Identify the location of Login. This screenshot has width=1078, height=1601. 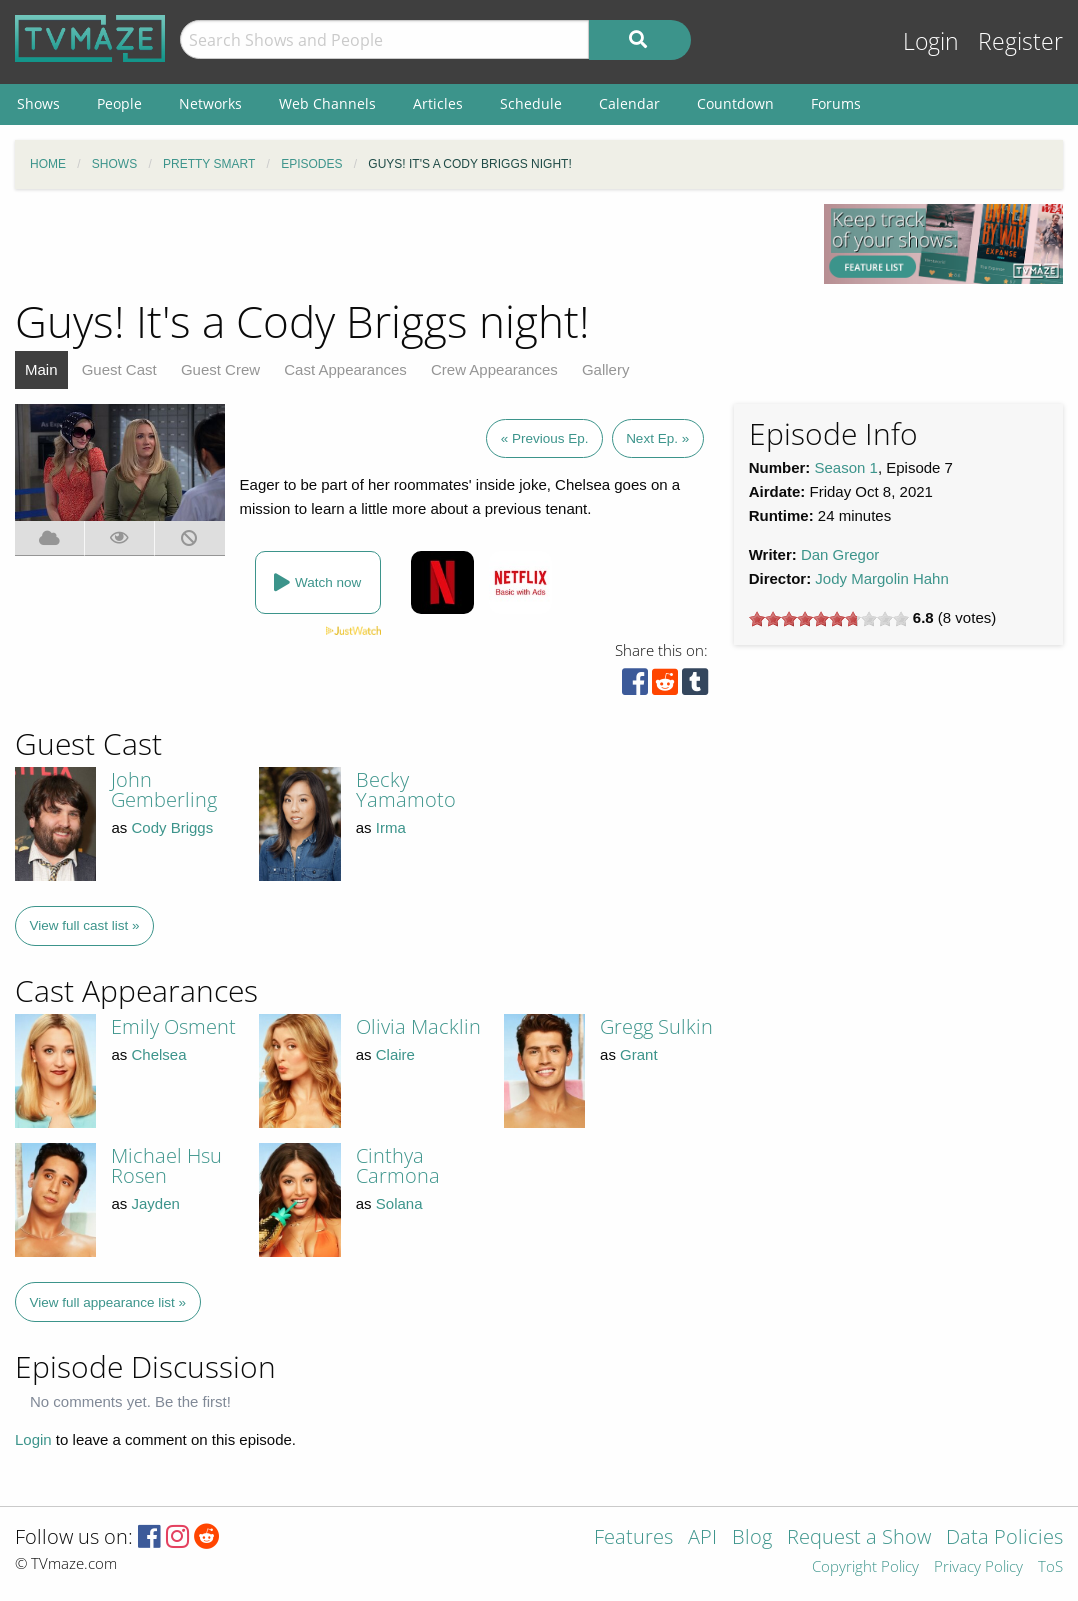
(931, 41).